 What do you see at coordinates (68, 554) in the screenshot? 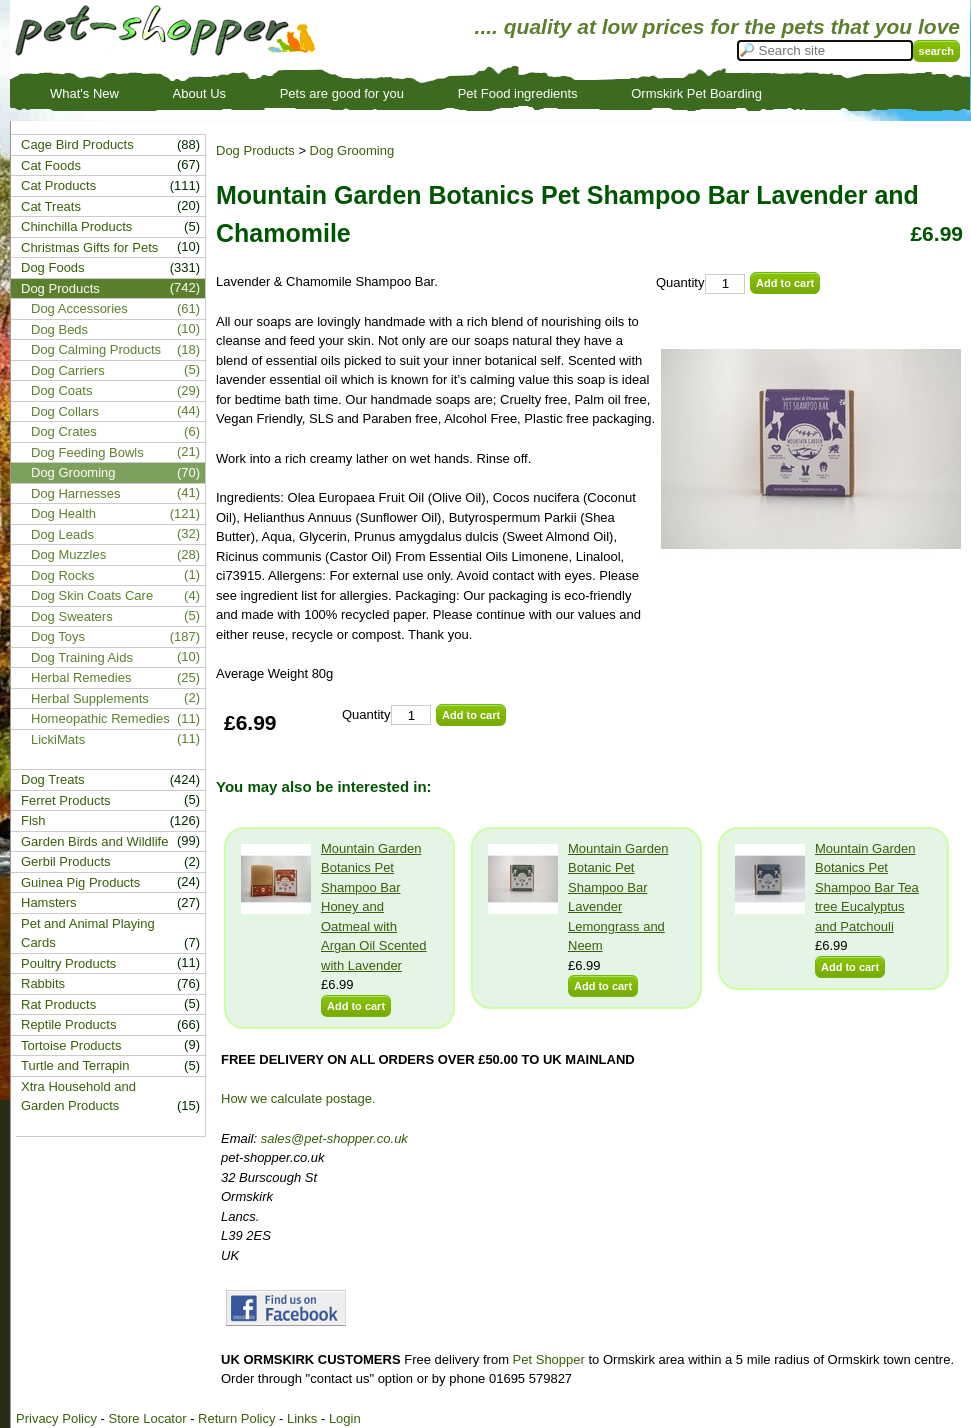
I see `Dog Muzzles` at bounding box center [68, 554].